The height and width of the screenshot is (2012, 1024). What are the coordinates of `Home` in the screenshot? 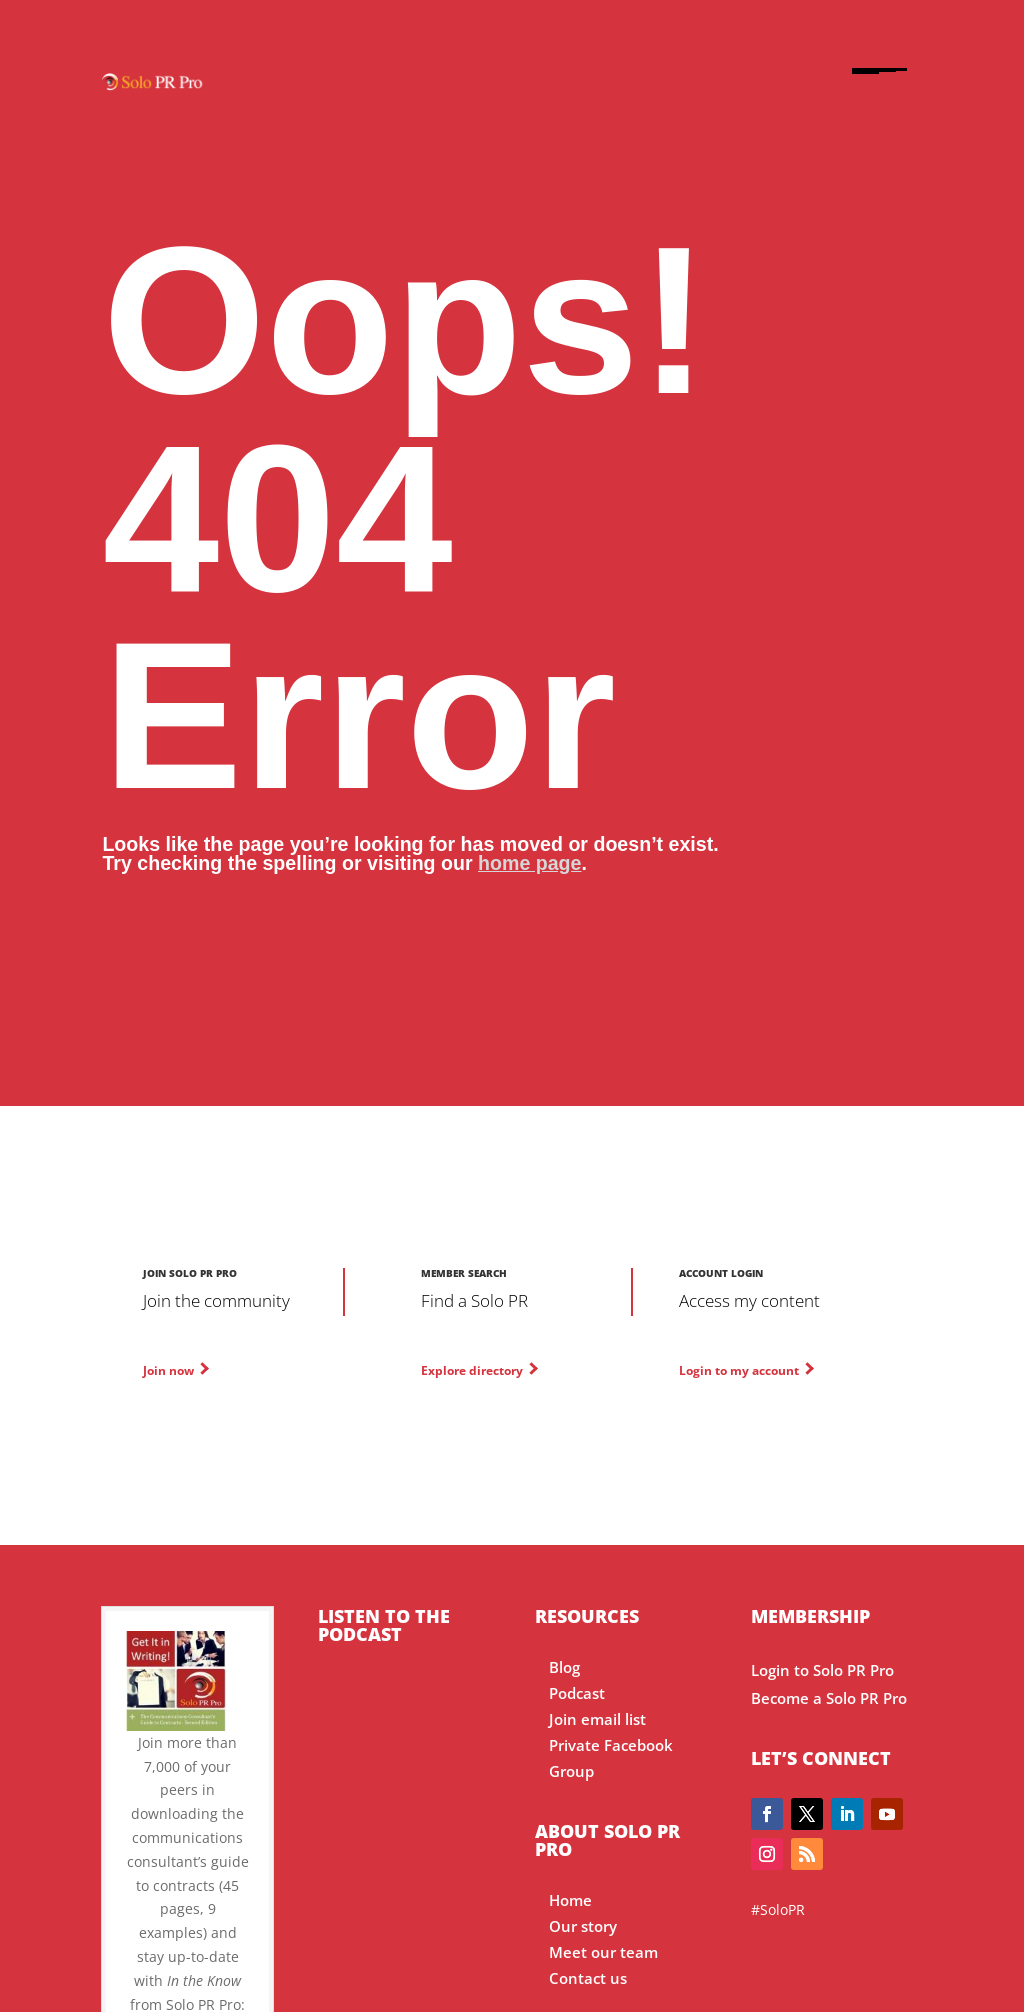 It's located at (570, 1900).